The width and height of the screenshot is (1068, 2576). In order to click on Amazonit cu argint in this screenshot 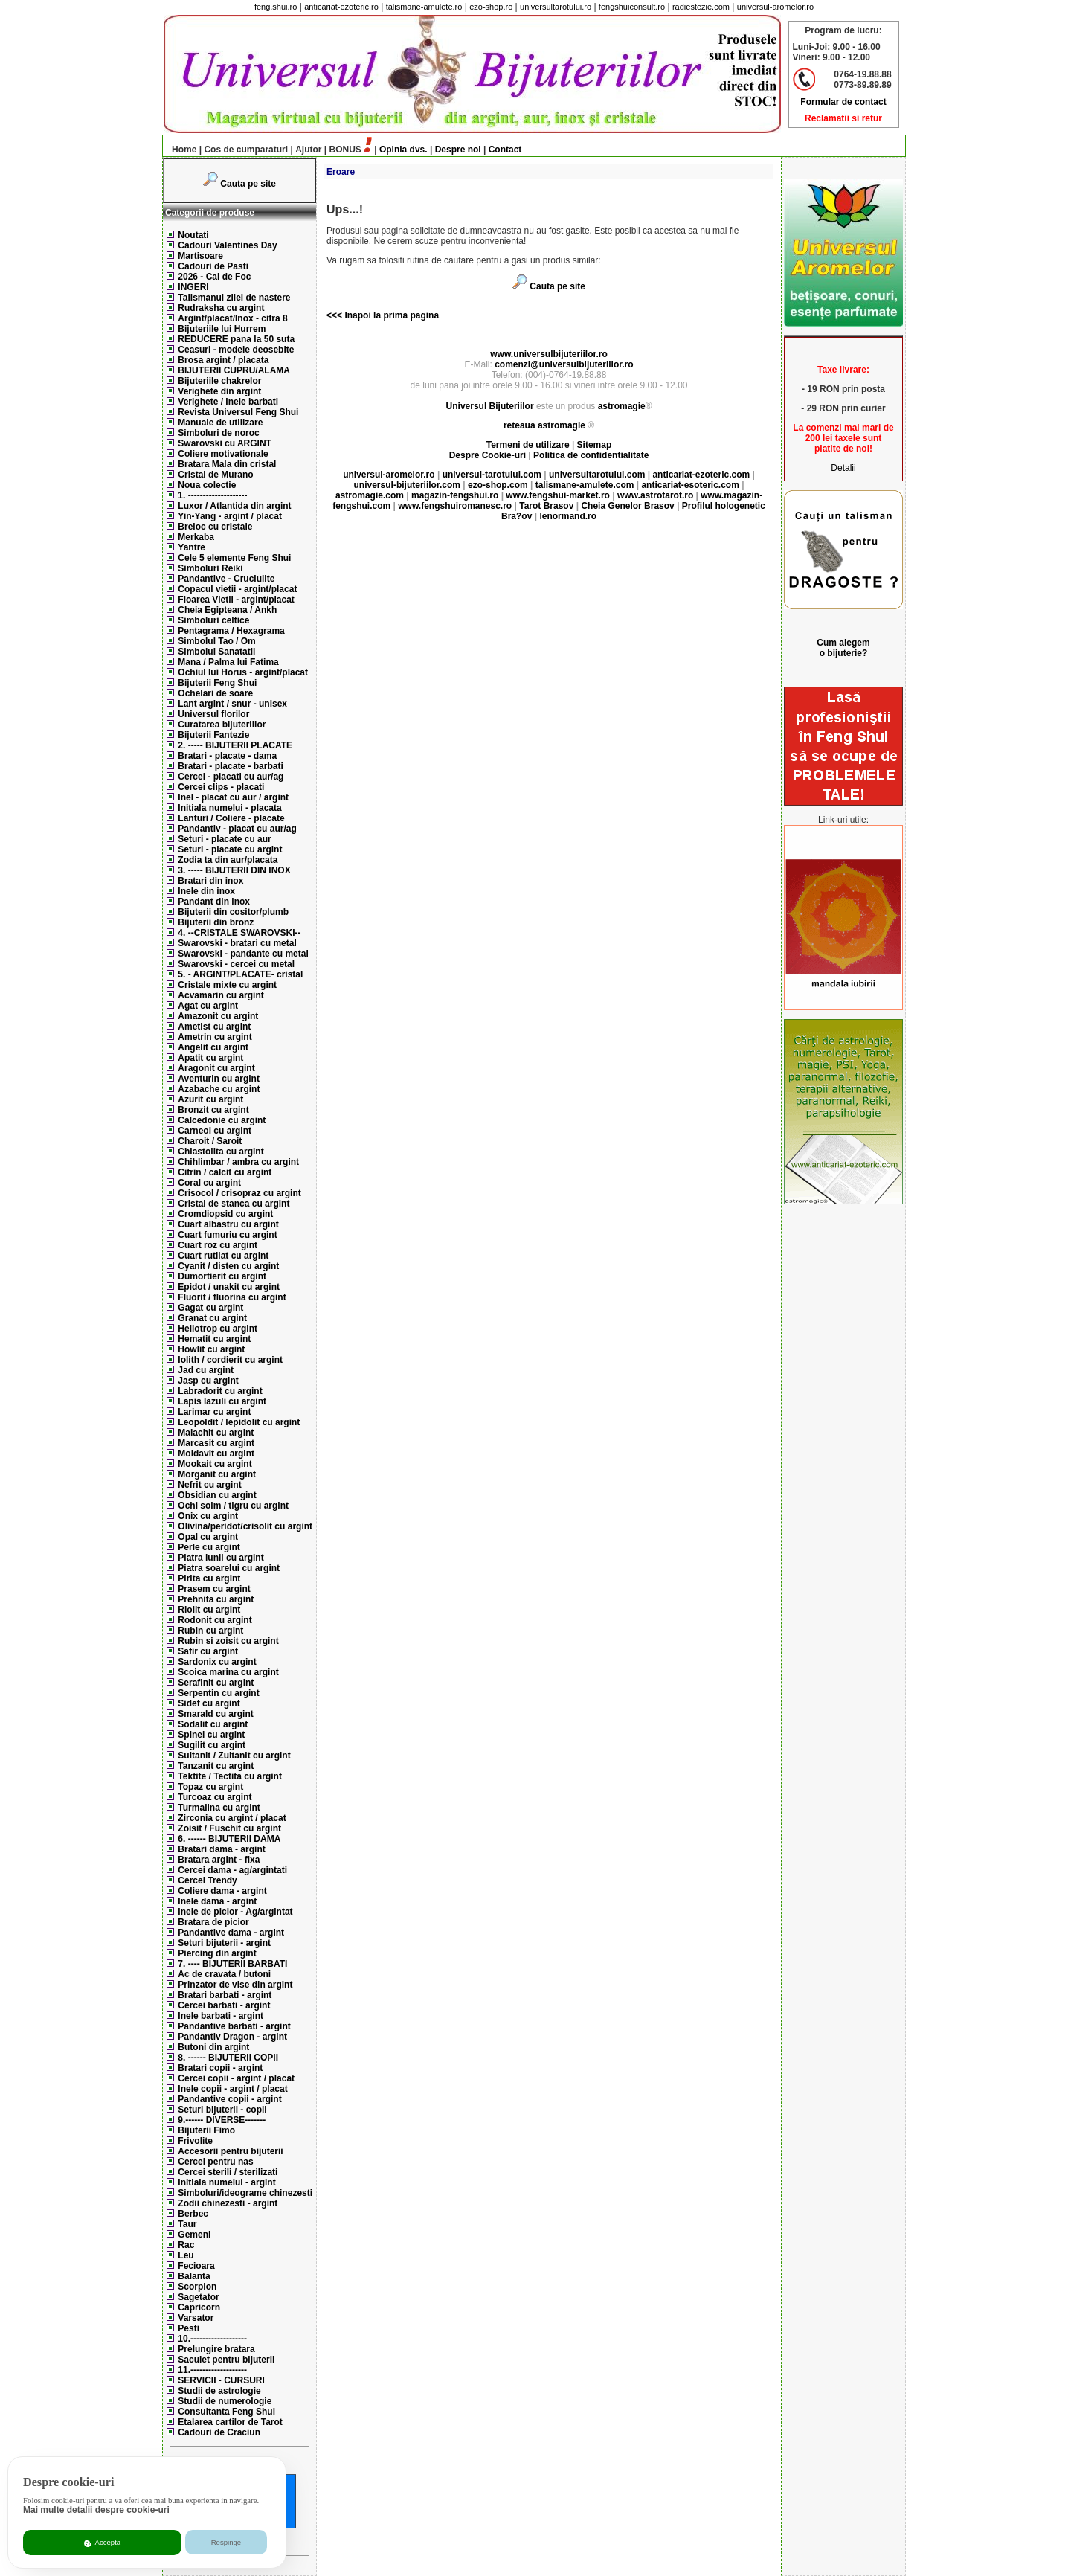, I will do `click(218, 1016)`.